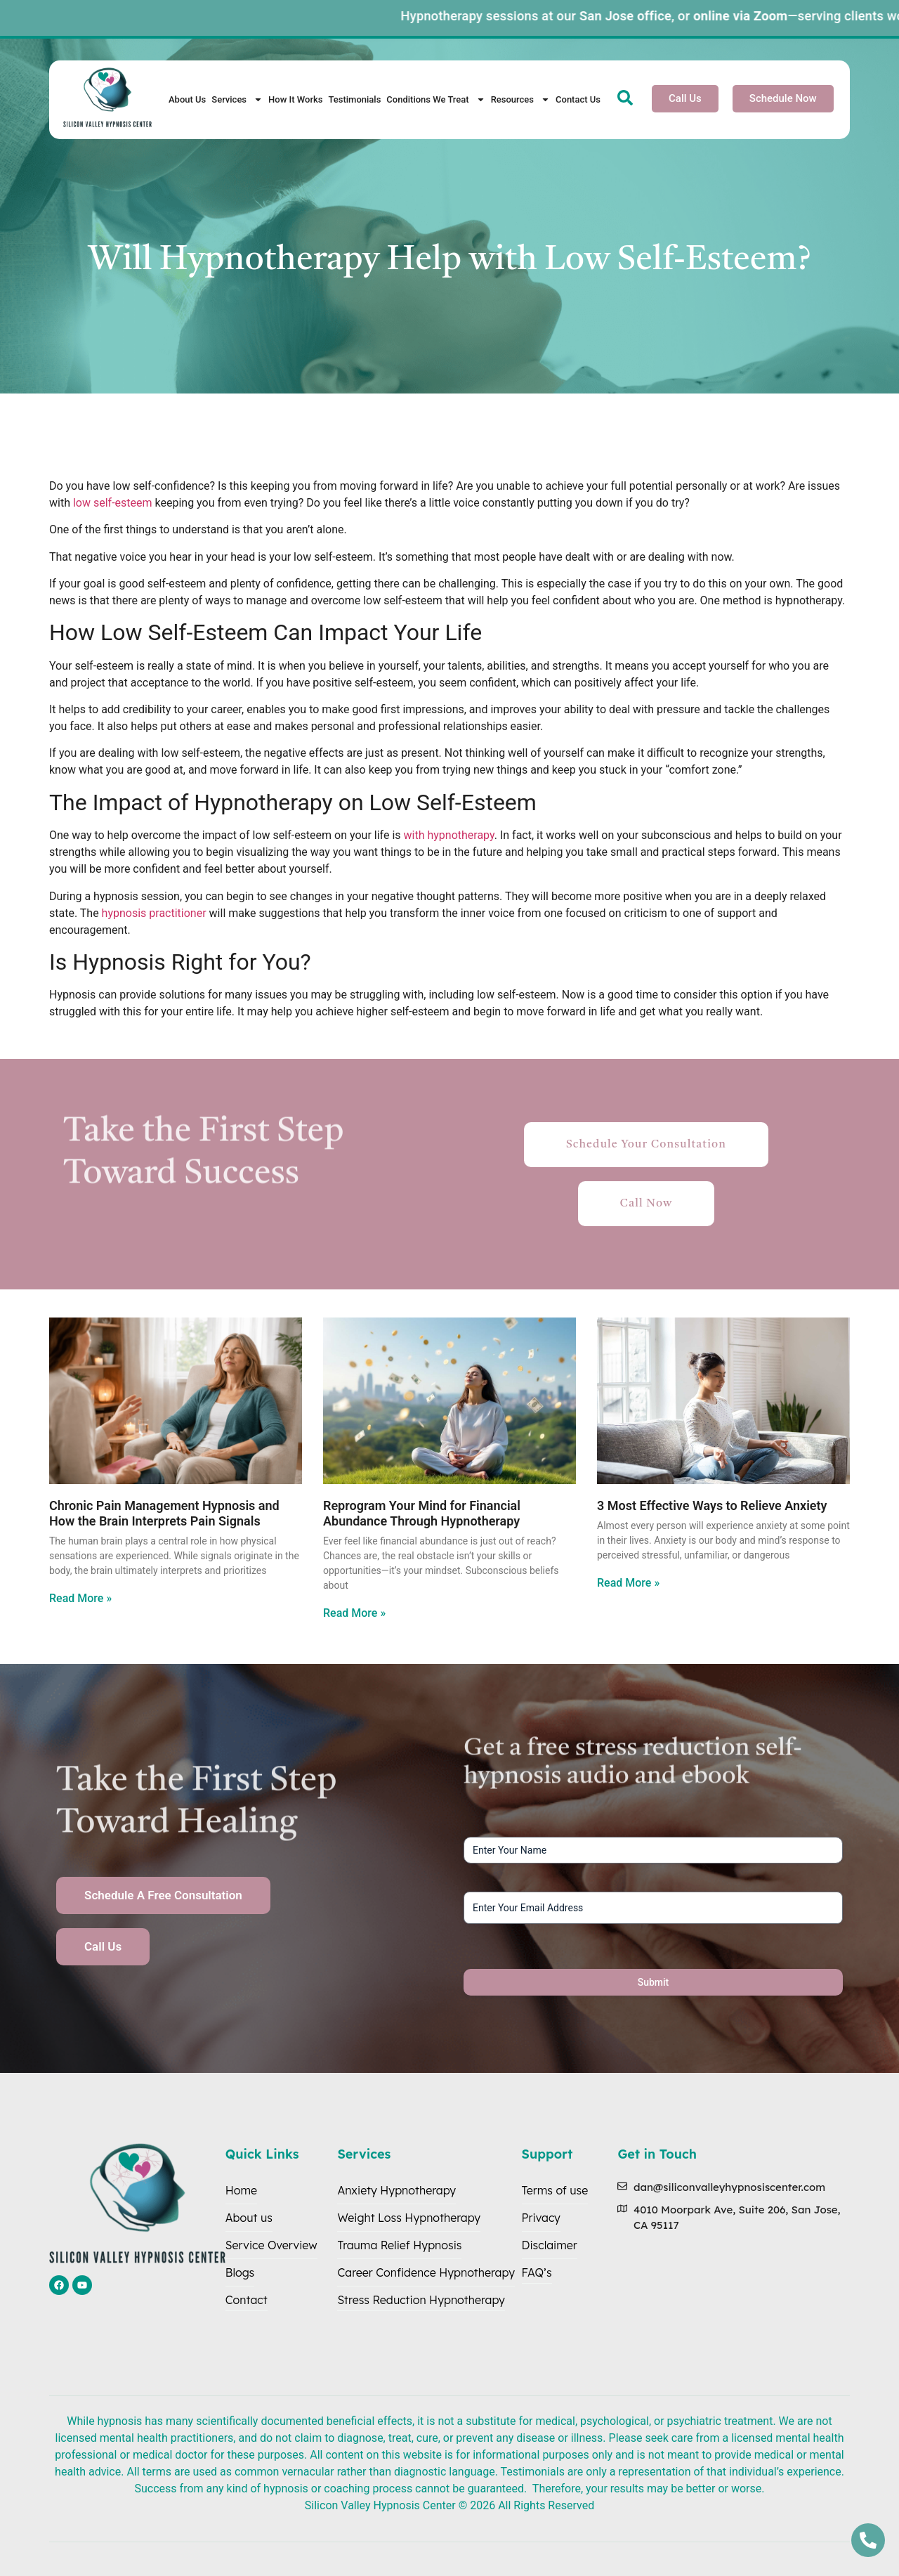 The width and height of the screenshot is (899, 2576). Describe the element at coordinates (520, 99) in the screenshot. I see `Resources` at that location.